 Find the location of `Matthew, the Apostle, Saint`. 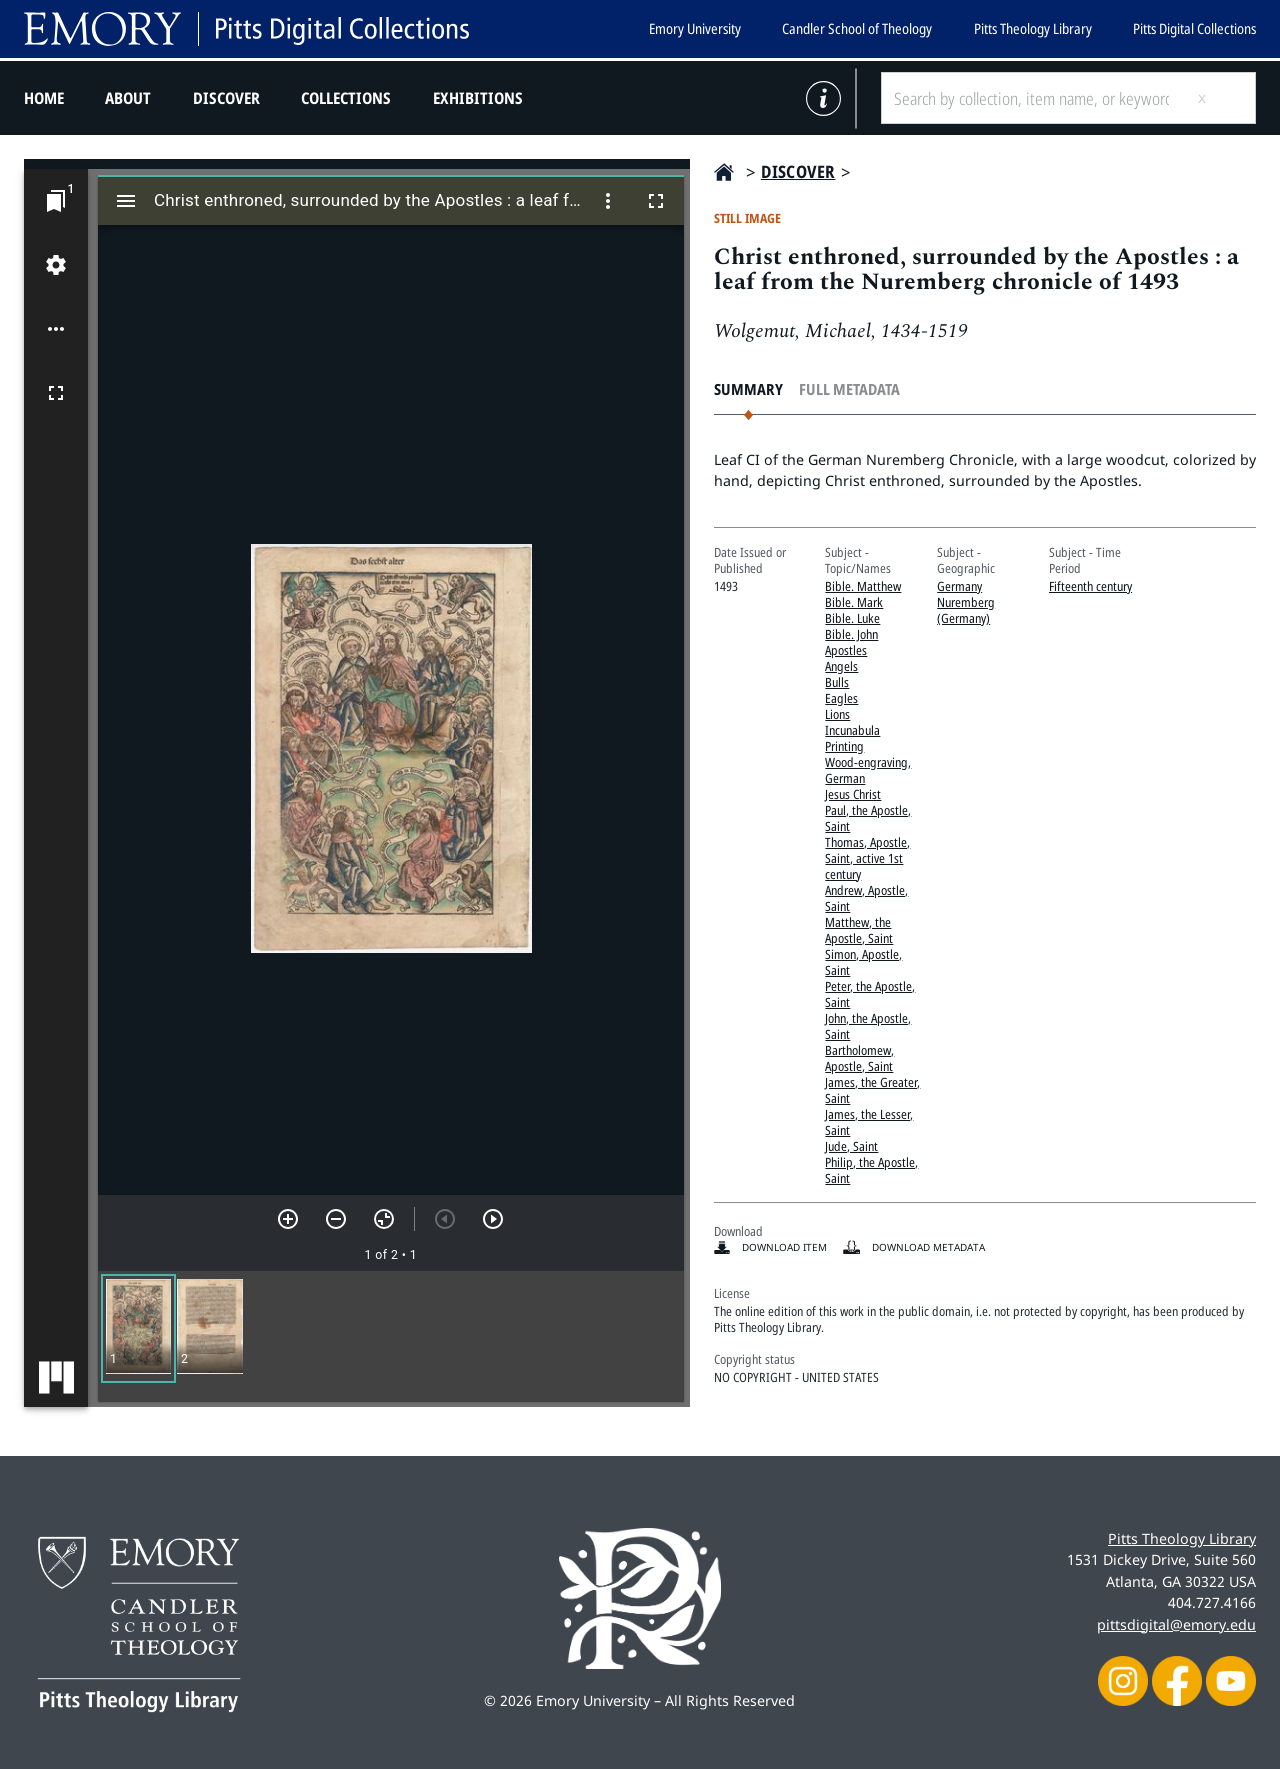

Matthew, the Apostle, Saint is located at coordinates (859, 930).